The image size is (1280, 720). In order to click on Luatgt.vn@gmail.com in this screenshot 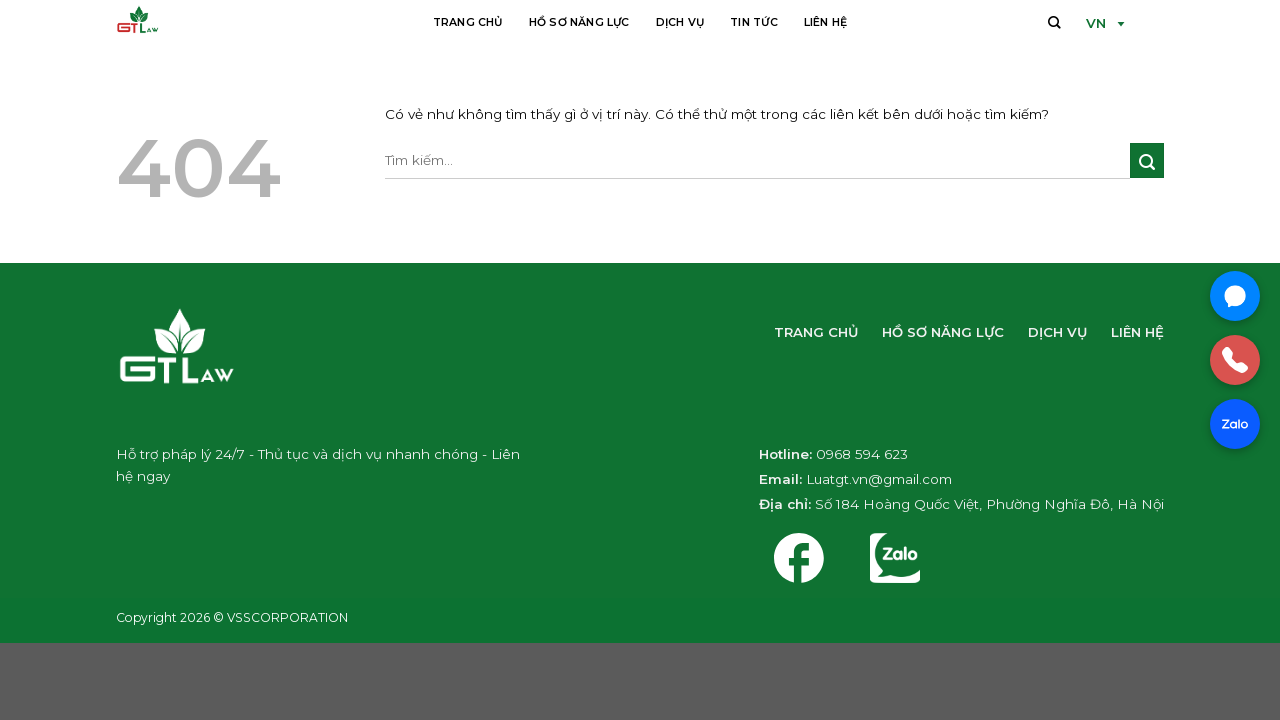, I will do `click(879, 479)`.